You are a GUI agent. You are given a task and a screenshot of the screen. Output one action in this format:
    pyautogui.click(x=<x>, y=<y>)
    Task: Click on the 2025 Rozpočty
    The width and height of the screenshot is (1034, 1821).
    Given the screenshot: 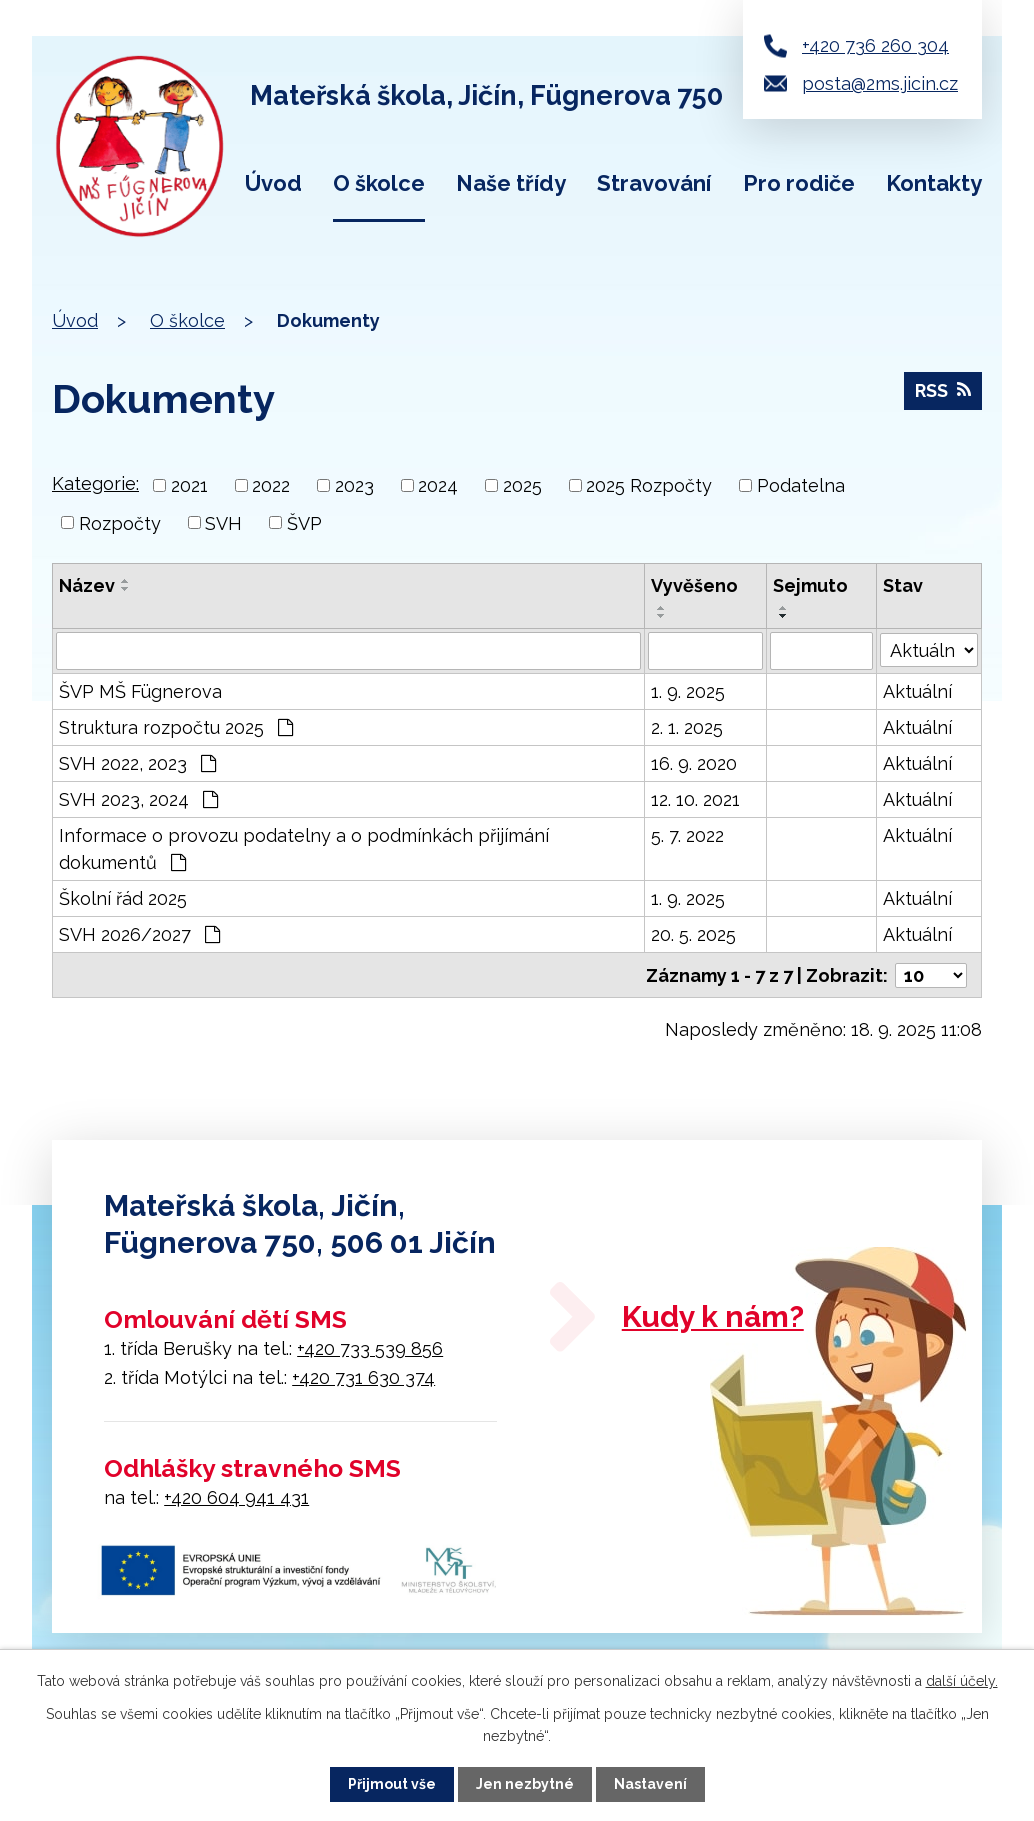 What is the action you would take?
    pyautogui.click(x=649, y=485)
    